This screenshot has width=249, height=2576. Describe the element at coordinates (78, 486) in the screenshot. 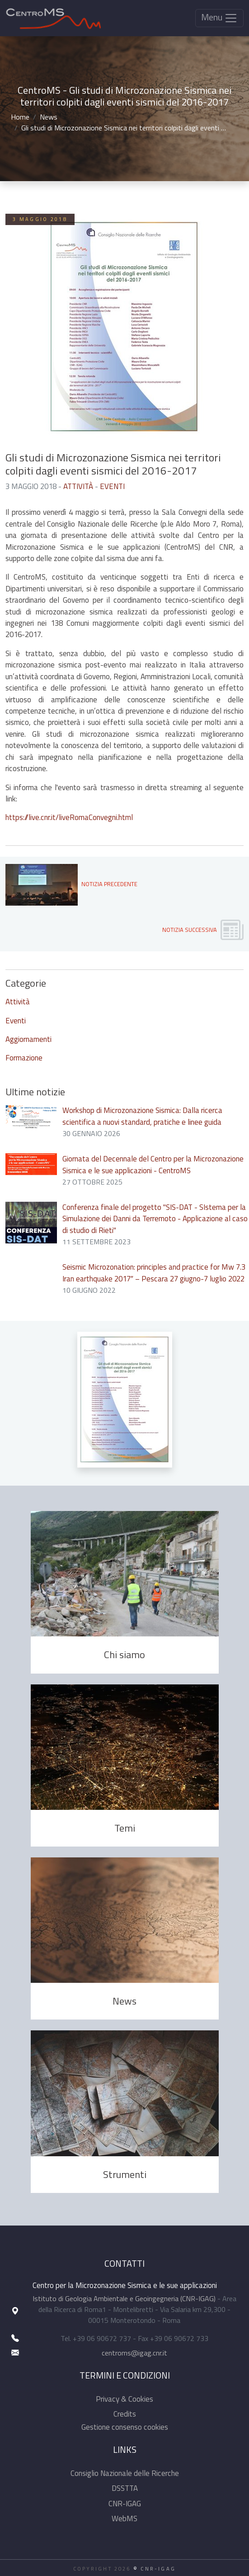

I see `Attività` at that location.